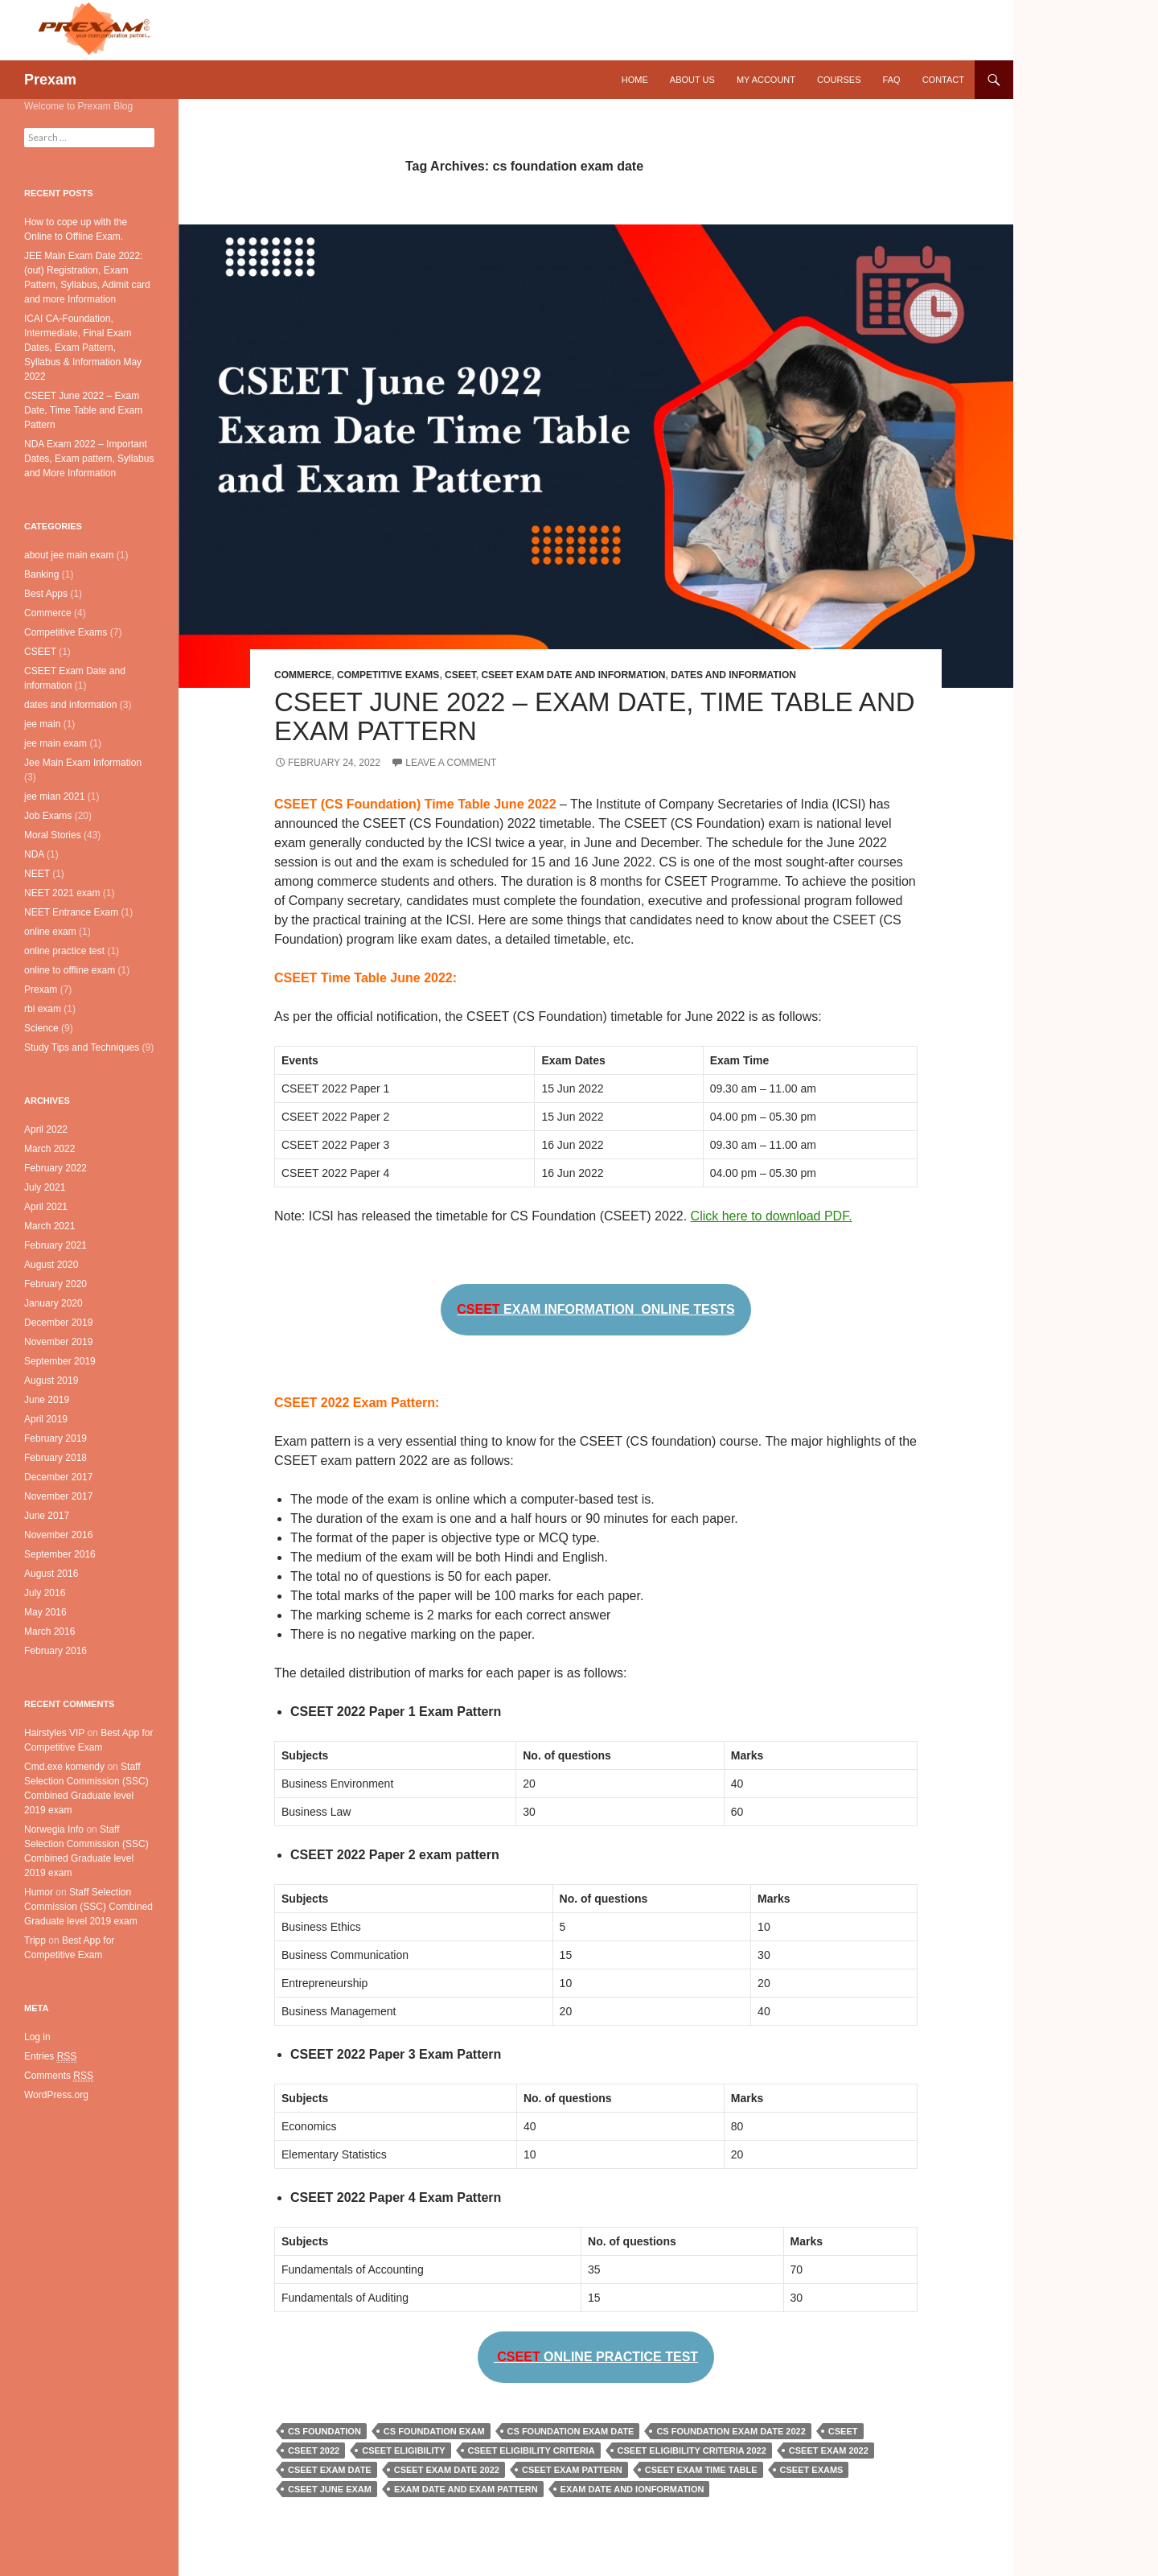  What do you see at coordinates (50, 2057) in the screenshot?
I see `Entries` at bounding box center [50, 2057].